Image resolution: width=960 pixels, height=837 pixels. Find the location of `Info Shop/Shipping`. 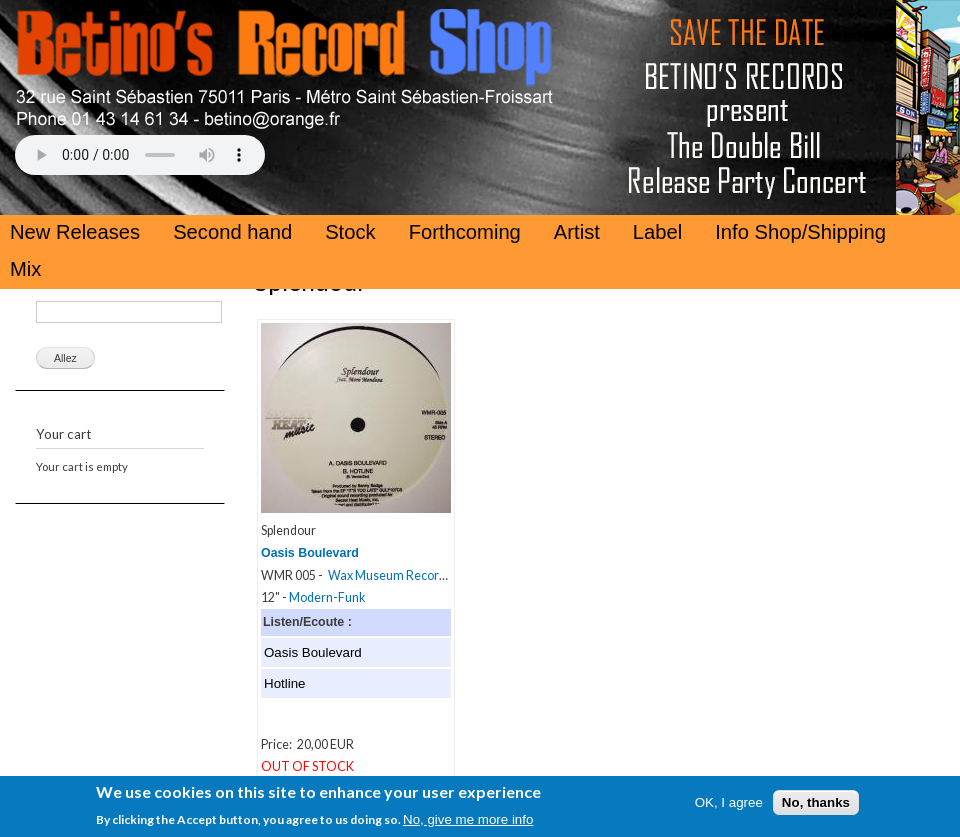

Info Shop/Shipping is located at coordinates (800, 232).